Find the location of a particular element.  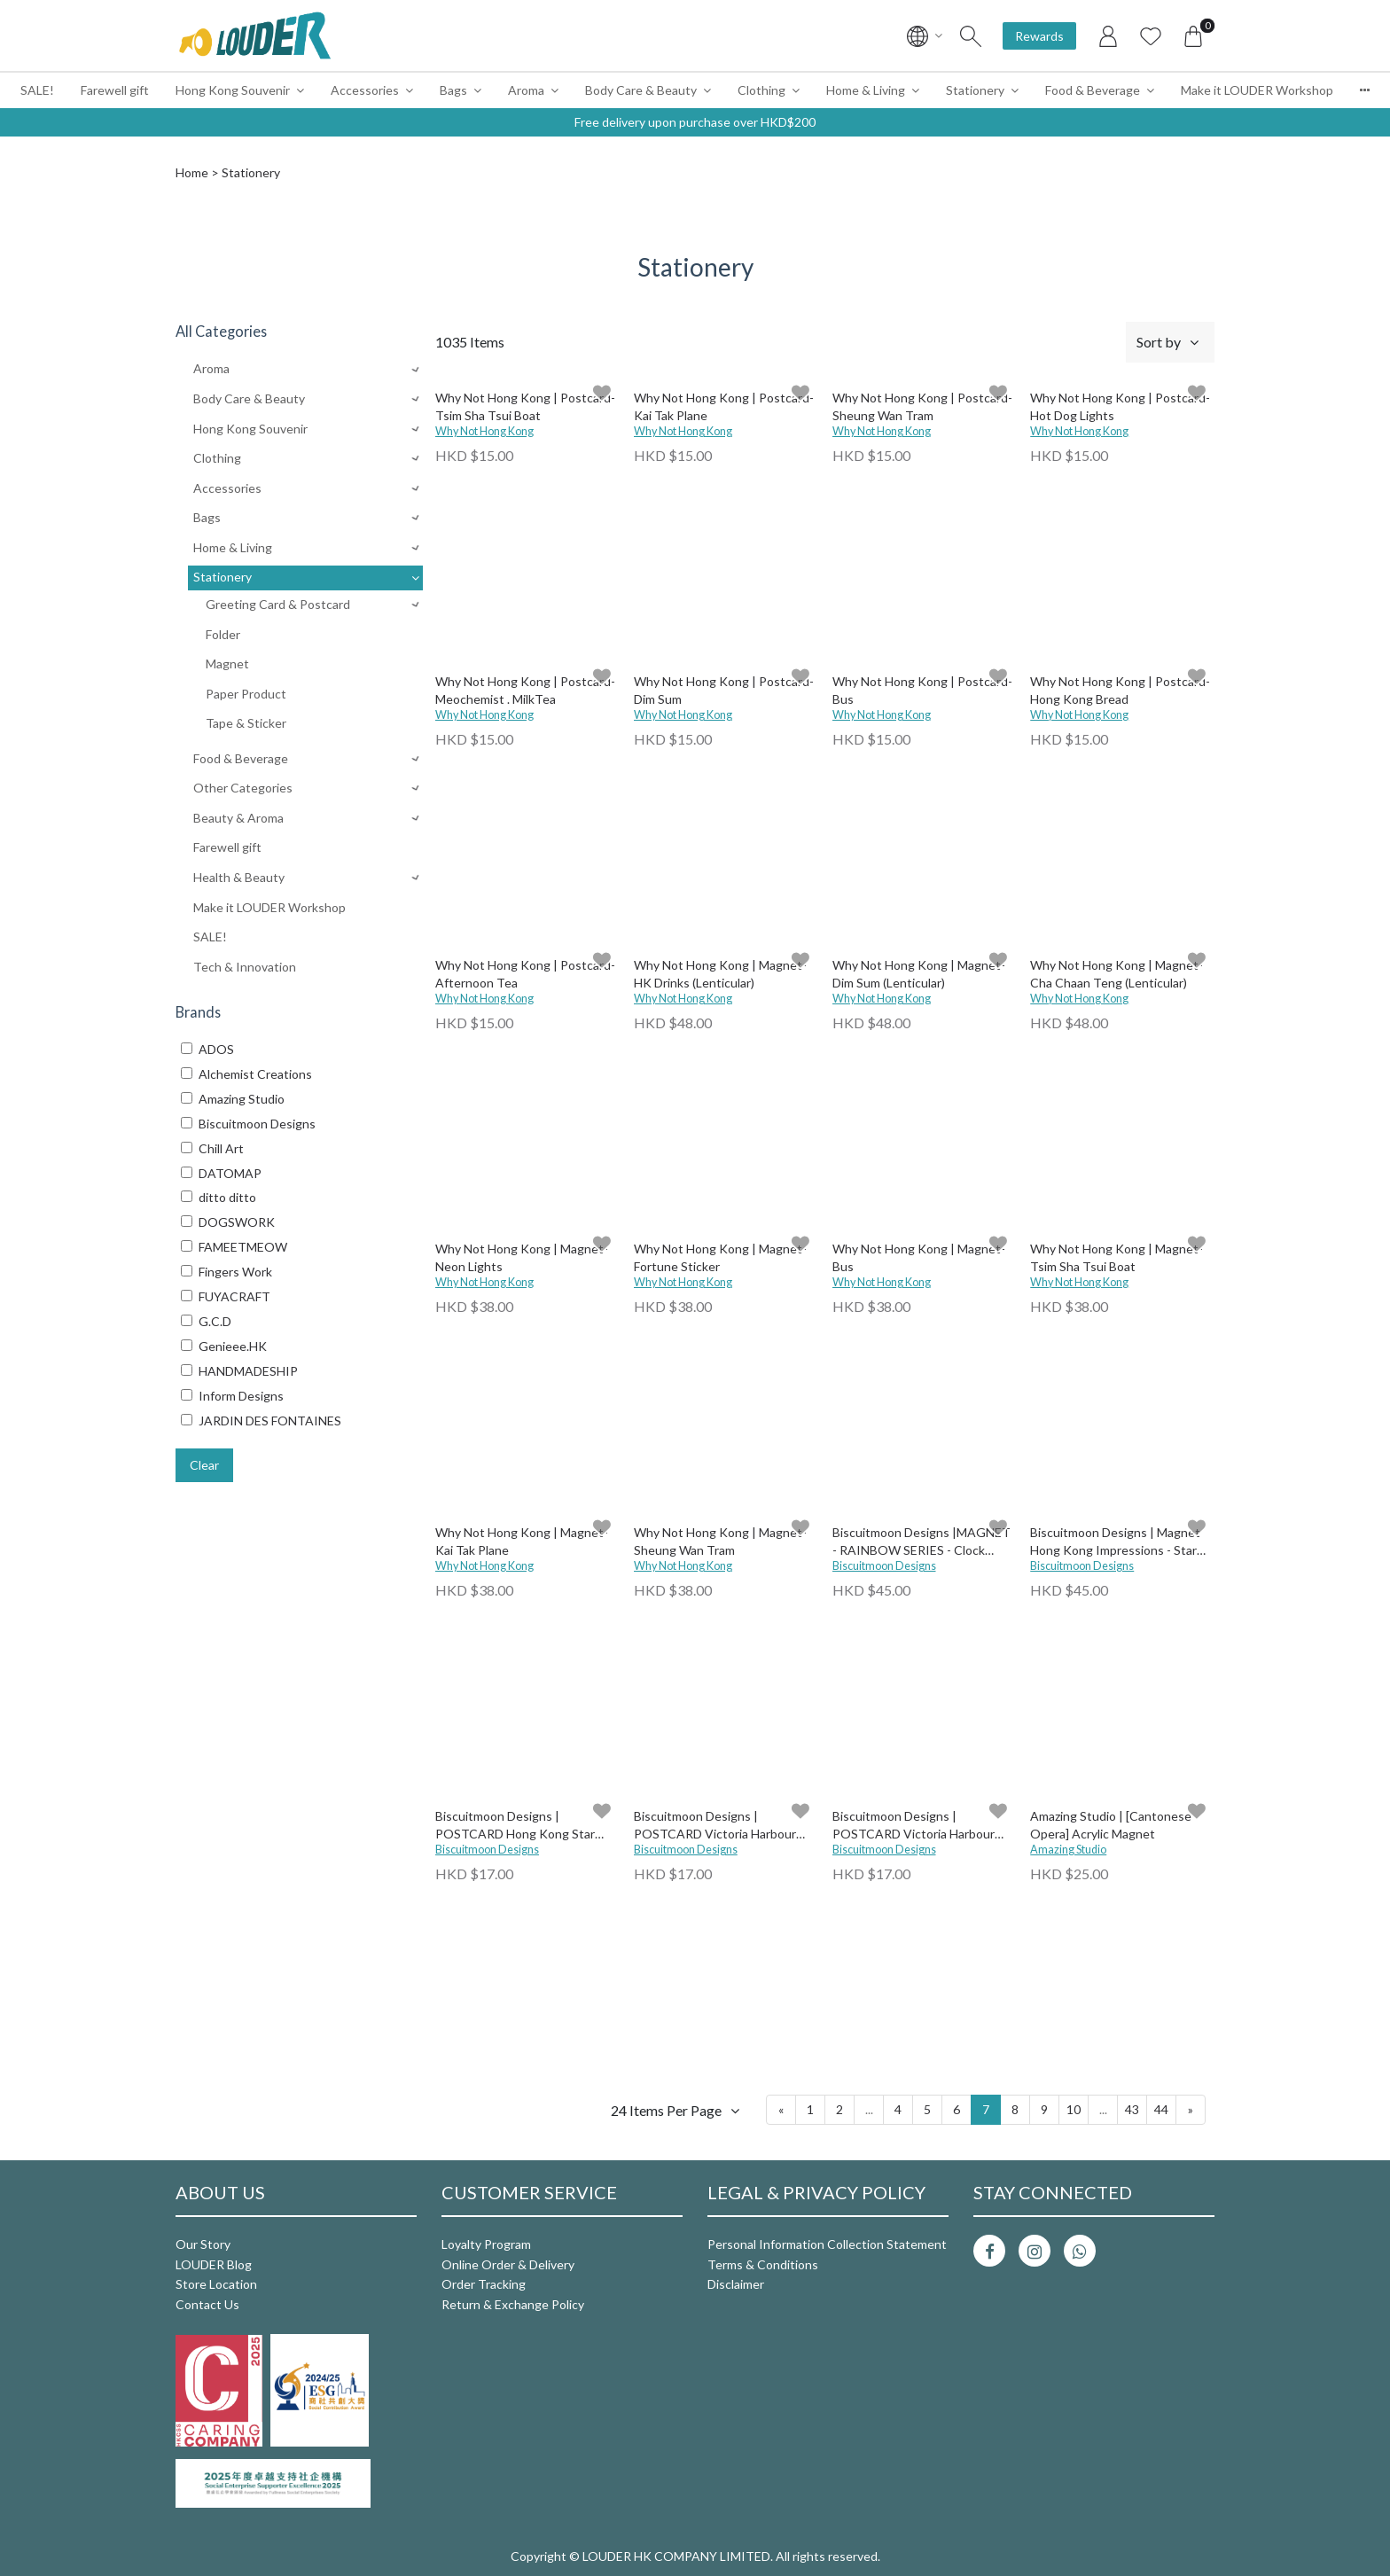

Biscuitmoon Designs | POSTCARD Victoria Harbour Star Ferry is located at coordinates (715, 1825).